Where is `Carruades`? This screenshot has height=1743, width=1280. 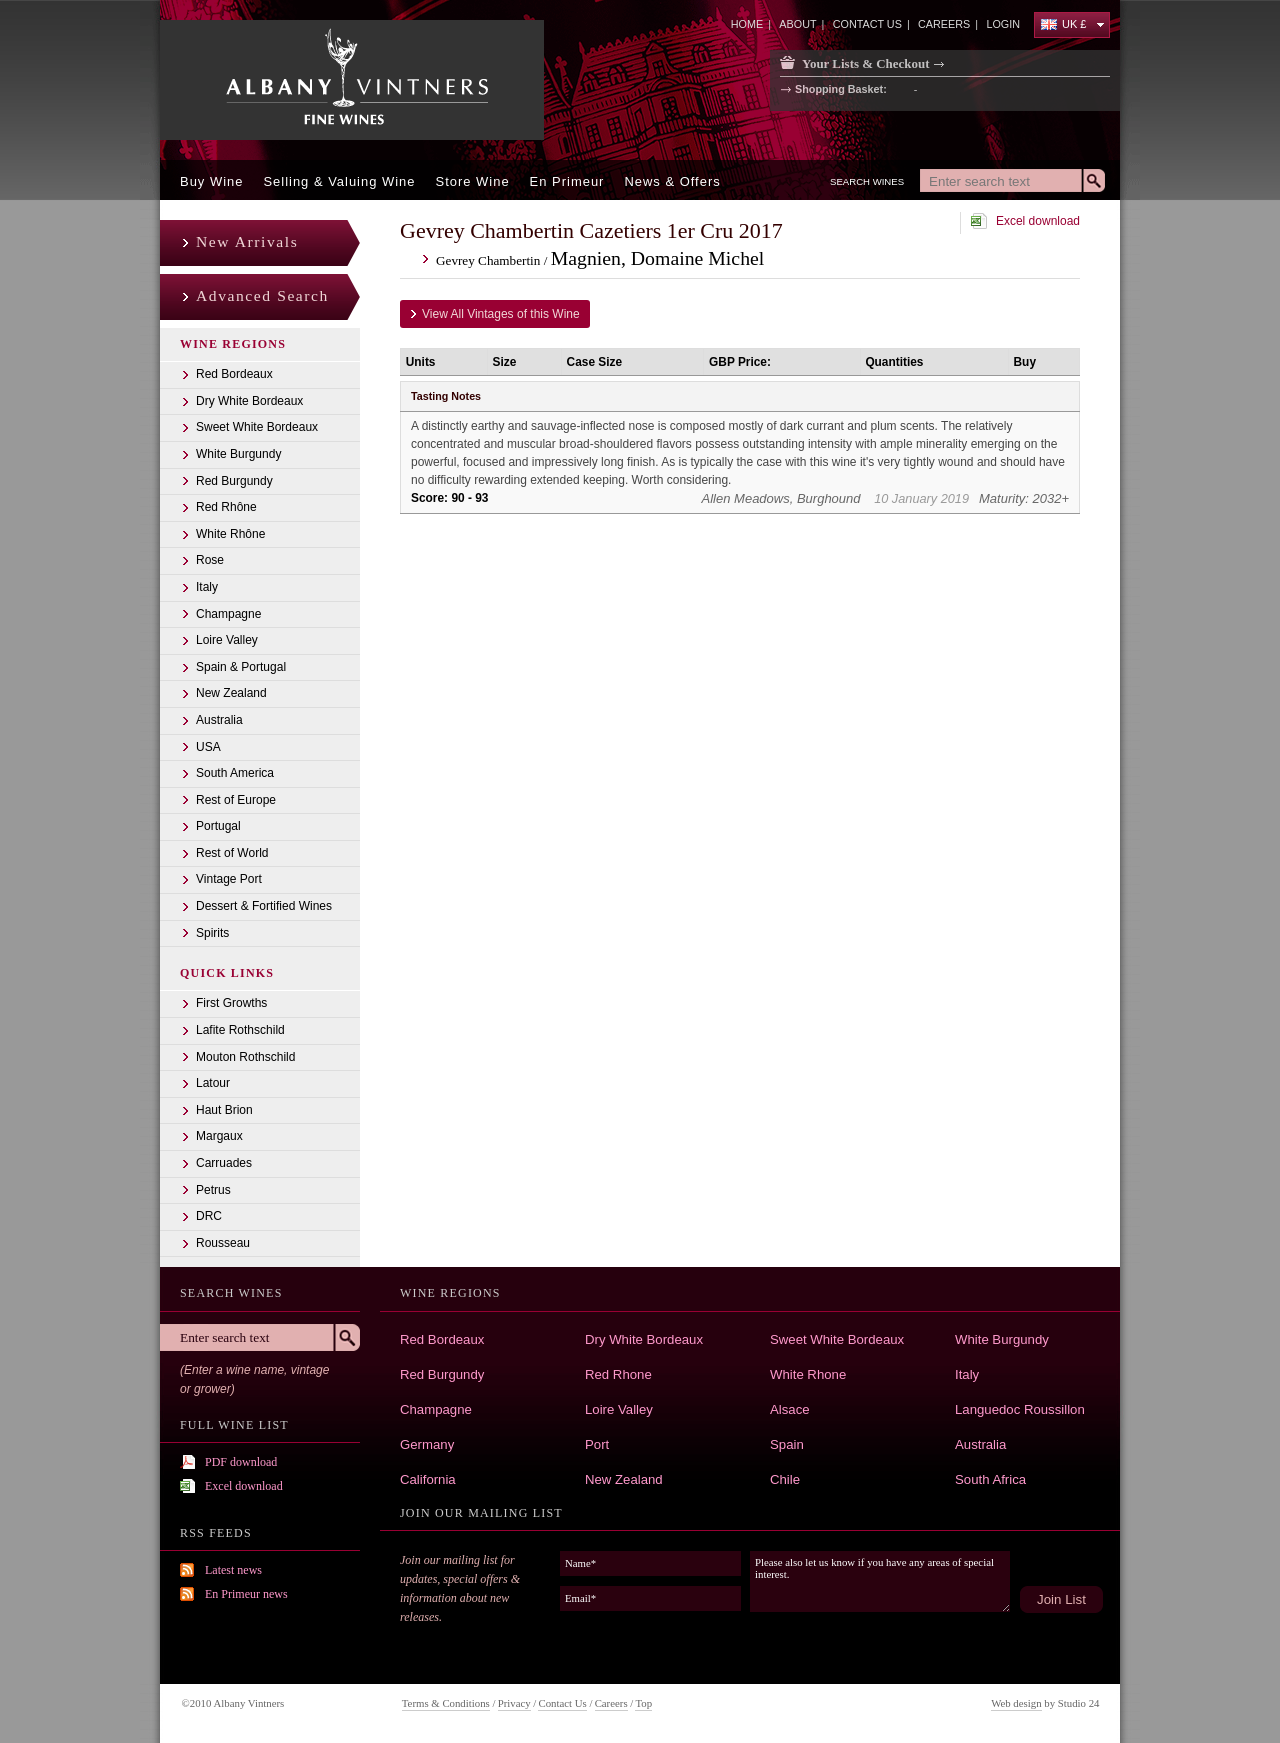
Carruades is located at coordinates (224, 1163).